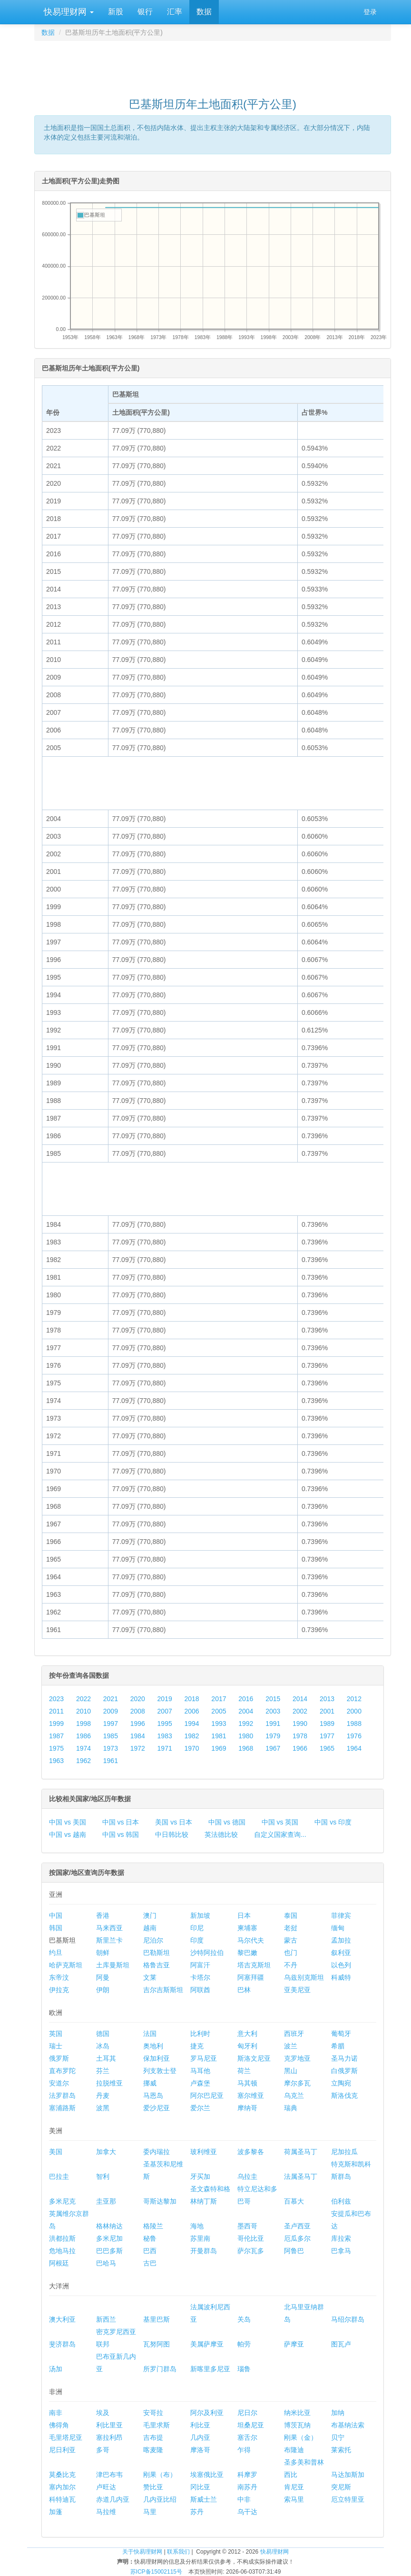 The height and width of the screenshot is (2576, 411). What do you see at coordinates (272, 1711) in the screenshot?
I see `2003` at bounding box center [272, 1711].